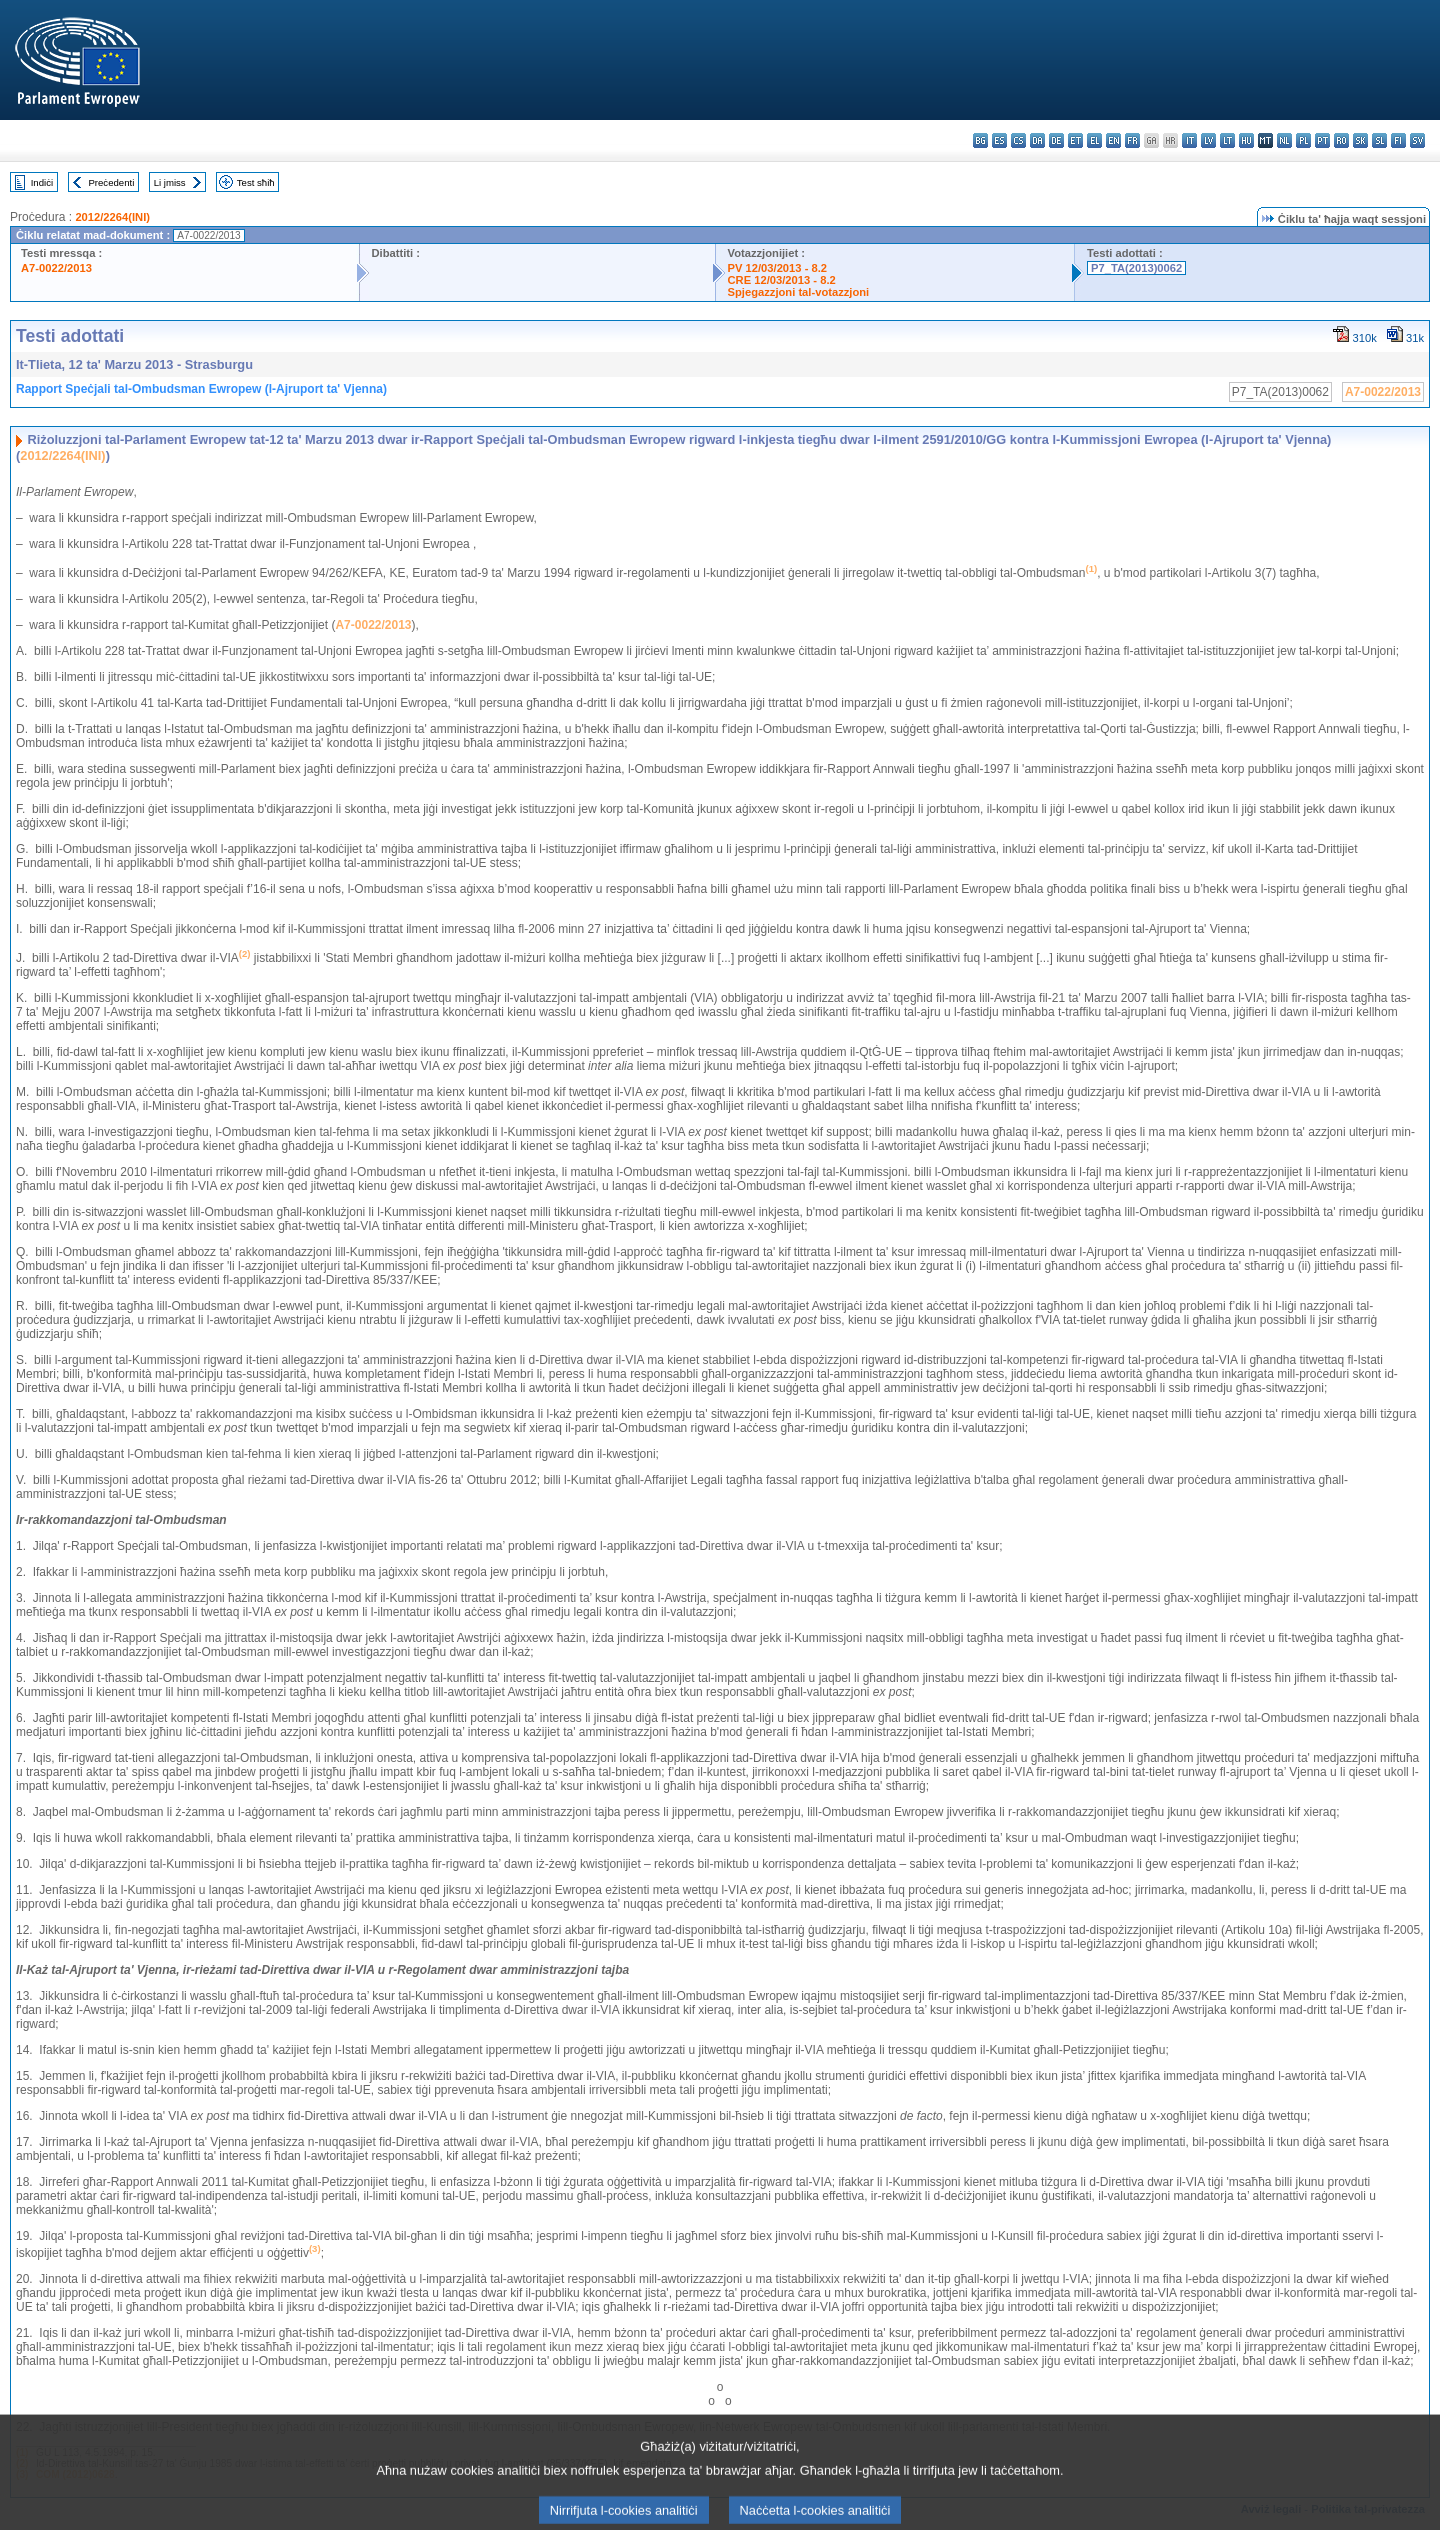 The width and height of the screenshot is (1440, 2530). Describe the element at coordinates (1379, 140) in the screenshot. I see `sl - slovenščina` at that location.